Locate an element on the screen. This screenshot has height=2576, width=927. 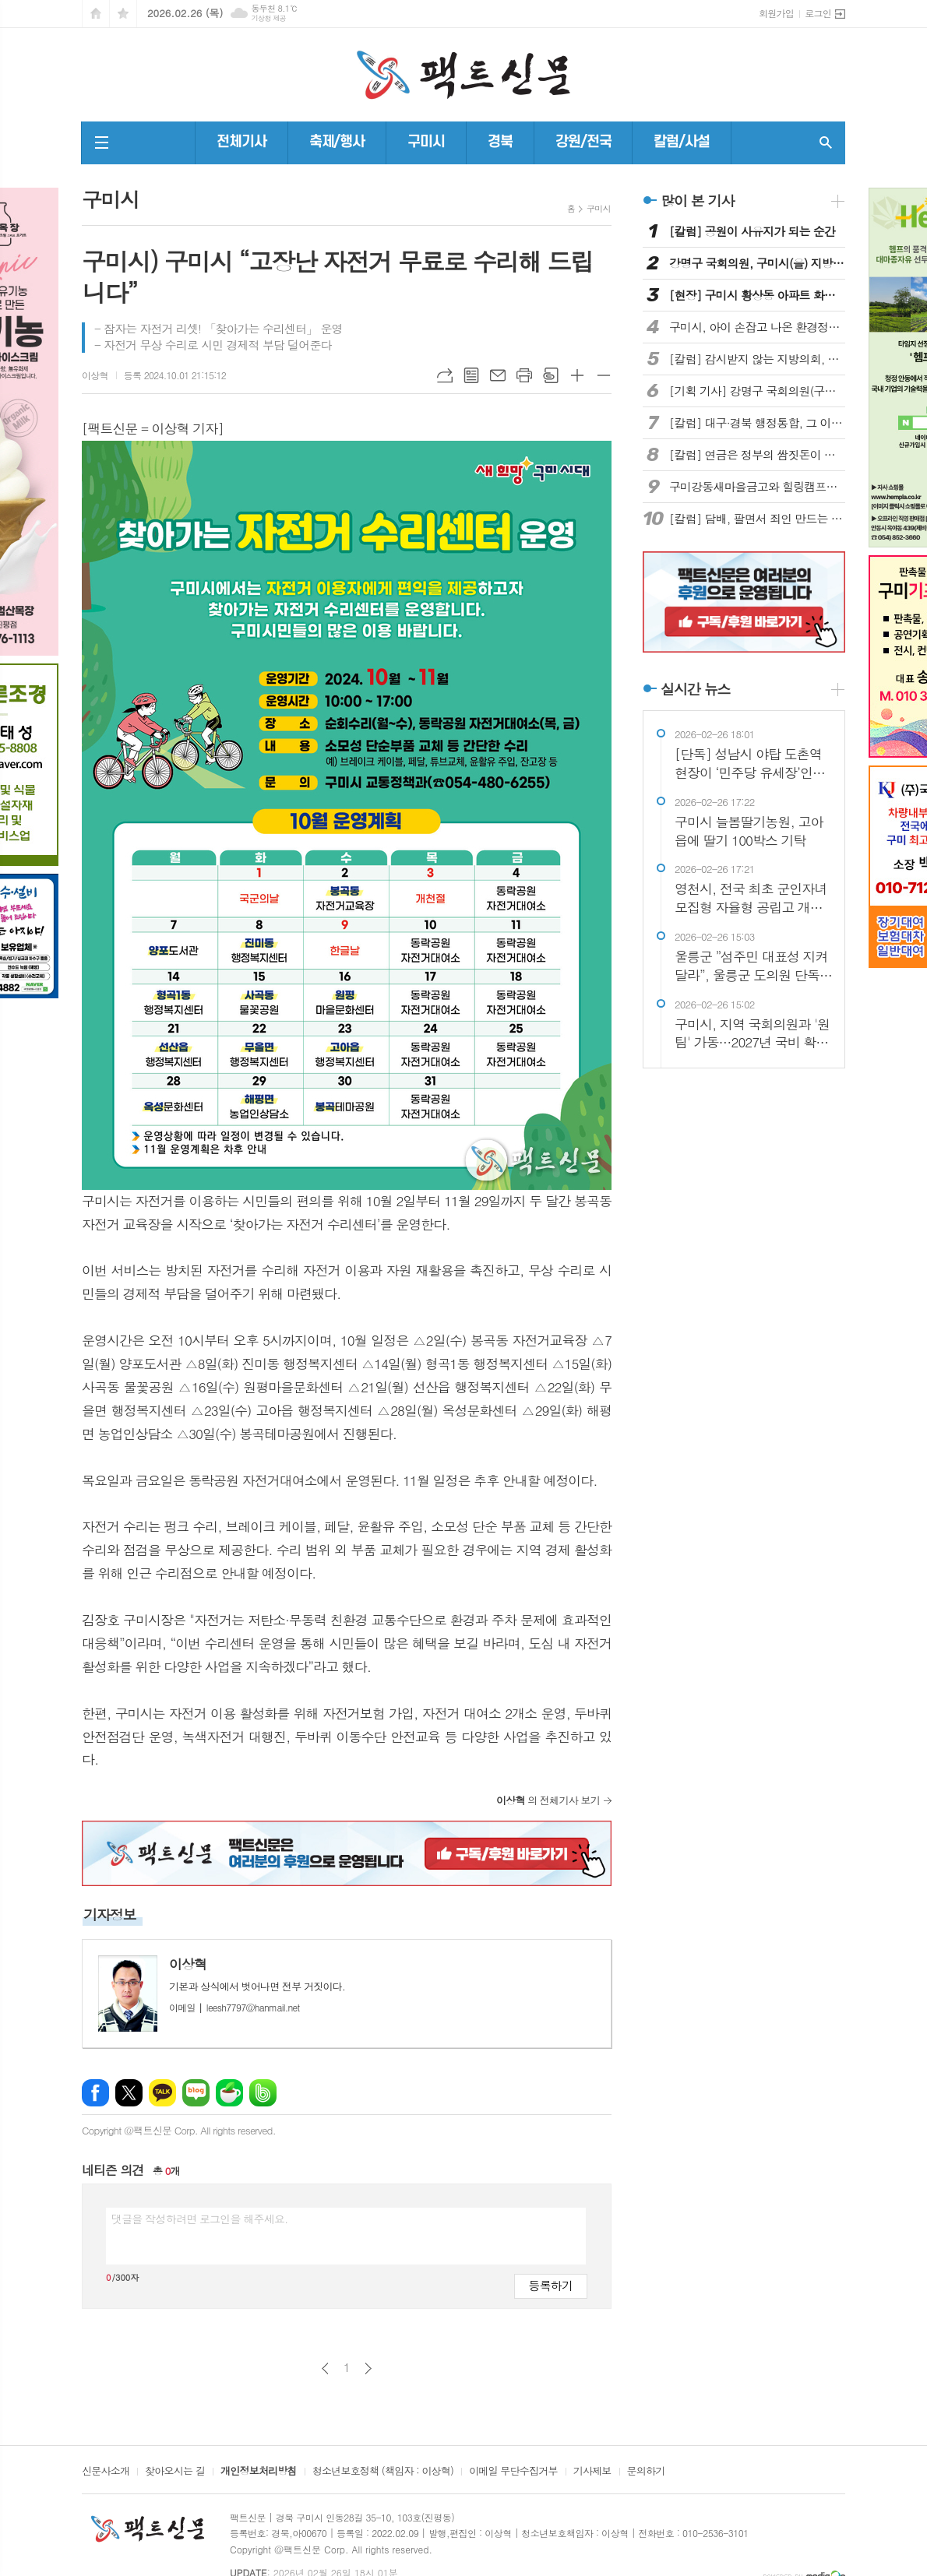
검색창 열기 is located at coordinates (825, 143).